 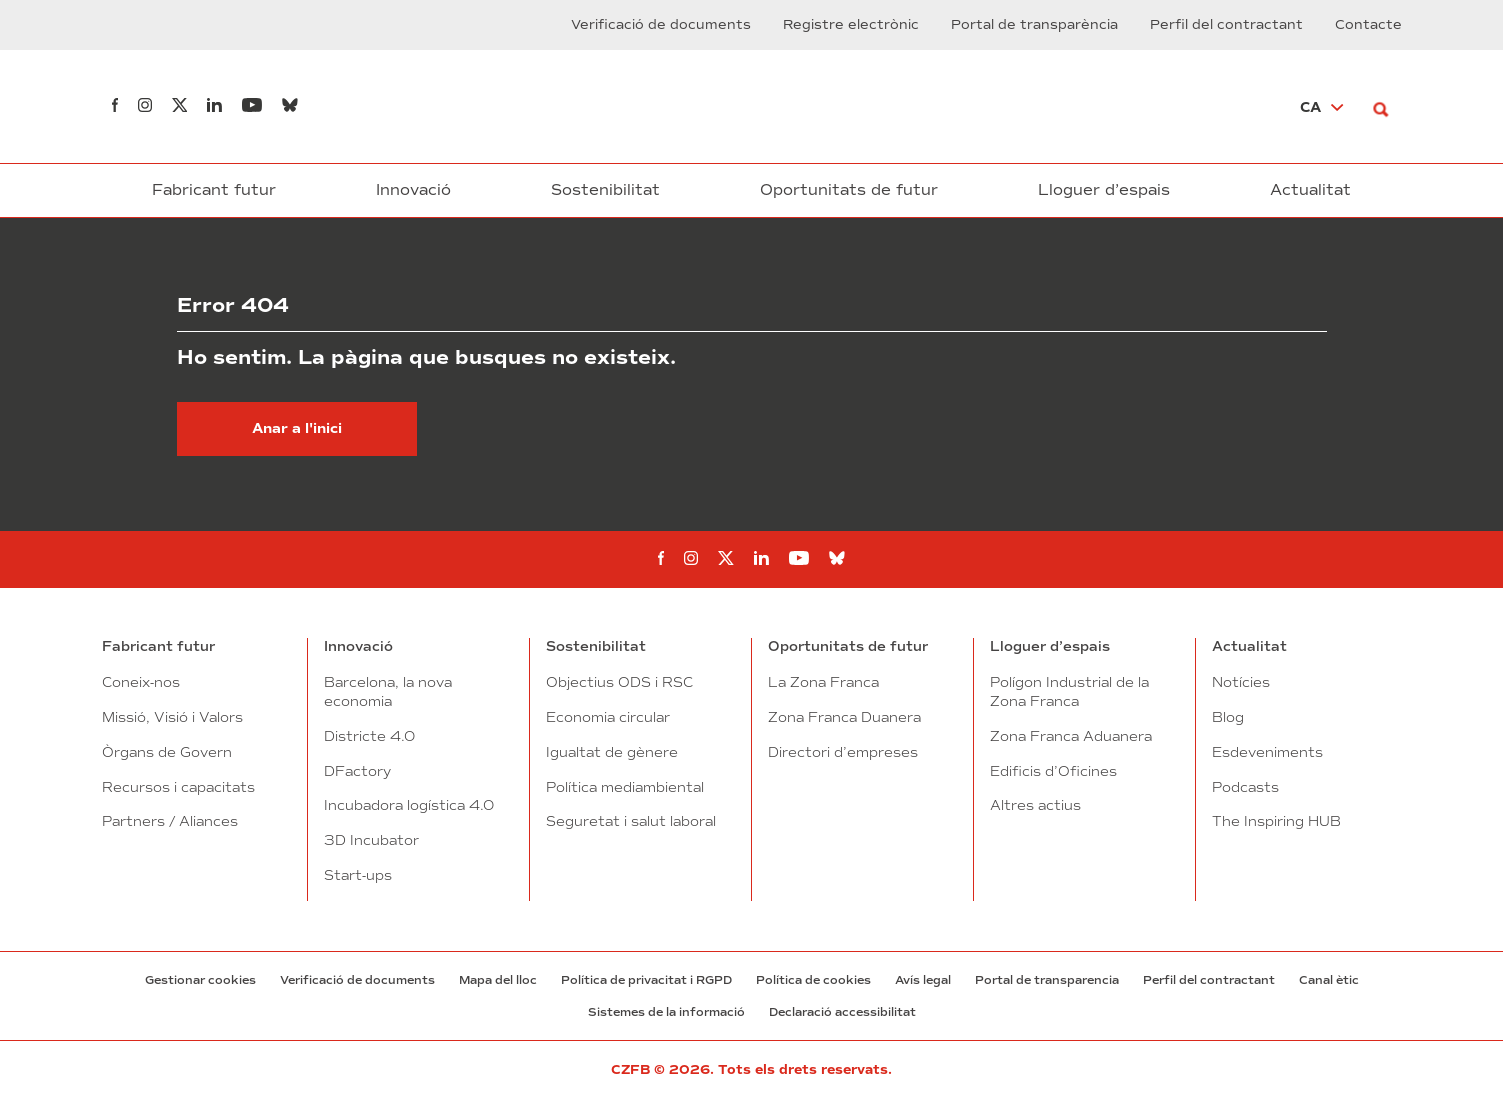 What do you see at coordinates (1228, 717) in the screenshot?
I see `Blog` at bounding box center [1228, 717].